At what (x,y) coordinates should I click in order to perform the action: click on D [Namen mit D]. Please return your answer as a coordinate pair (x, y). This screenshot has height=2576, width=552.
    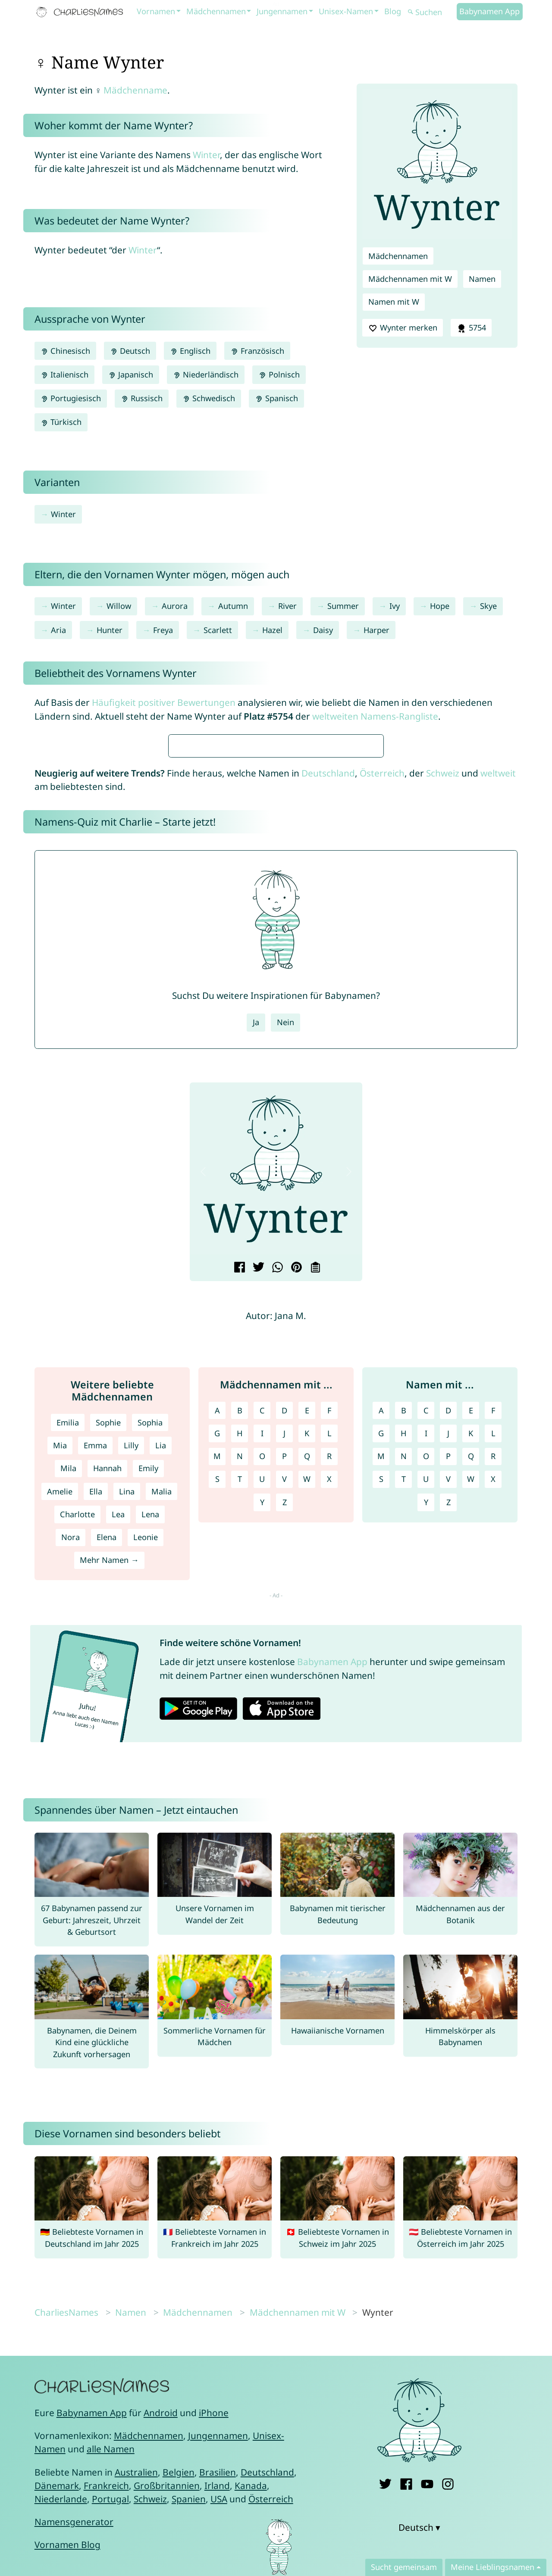
    Looking at the image, I should click on (448, 1666).